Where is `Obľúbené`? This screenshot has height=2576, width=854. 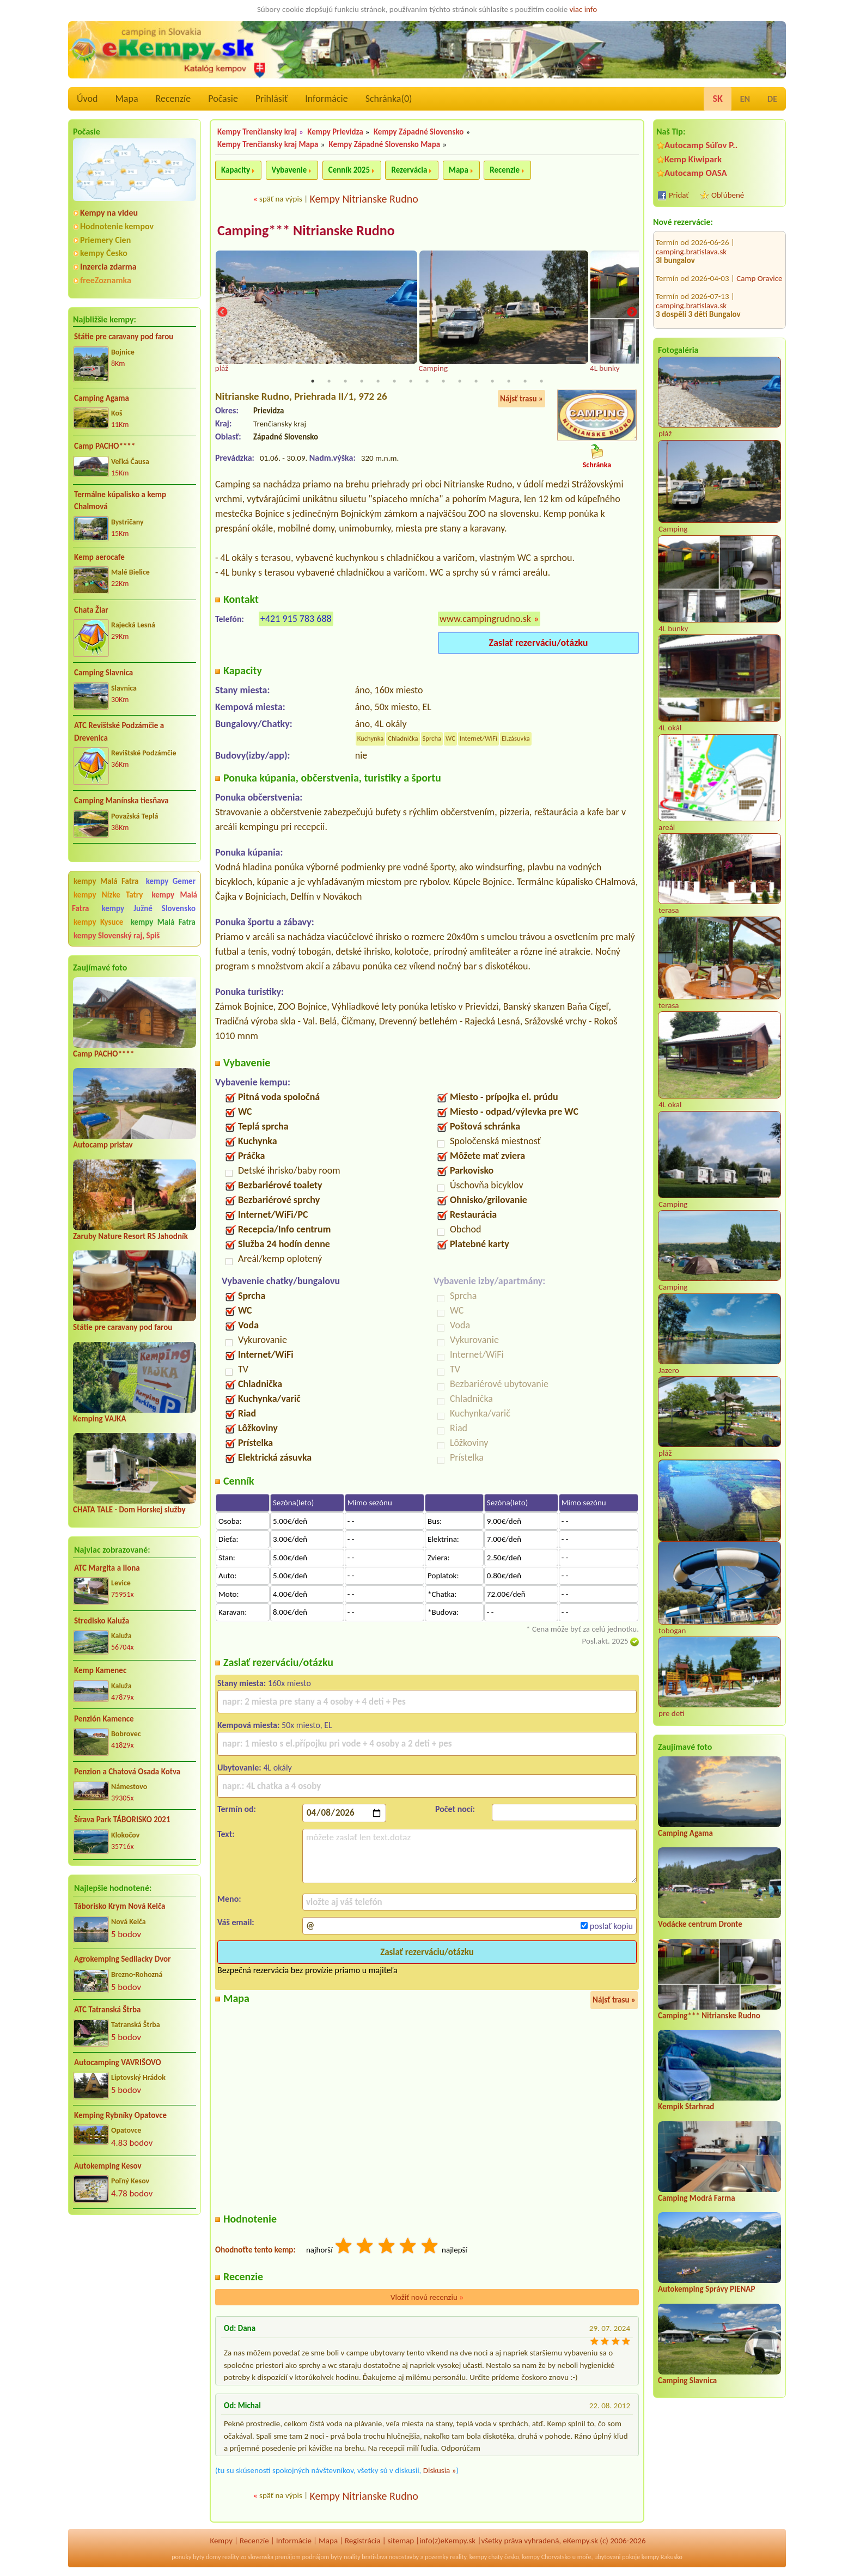 Obľúbené is located at coordinates (727, 195).